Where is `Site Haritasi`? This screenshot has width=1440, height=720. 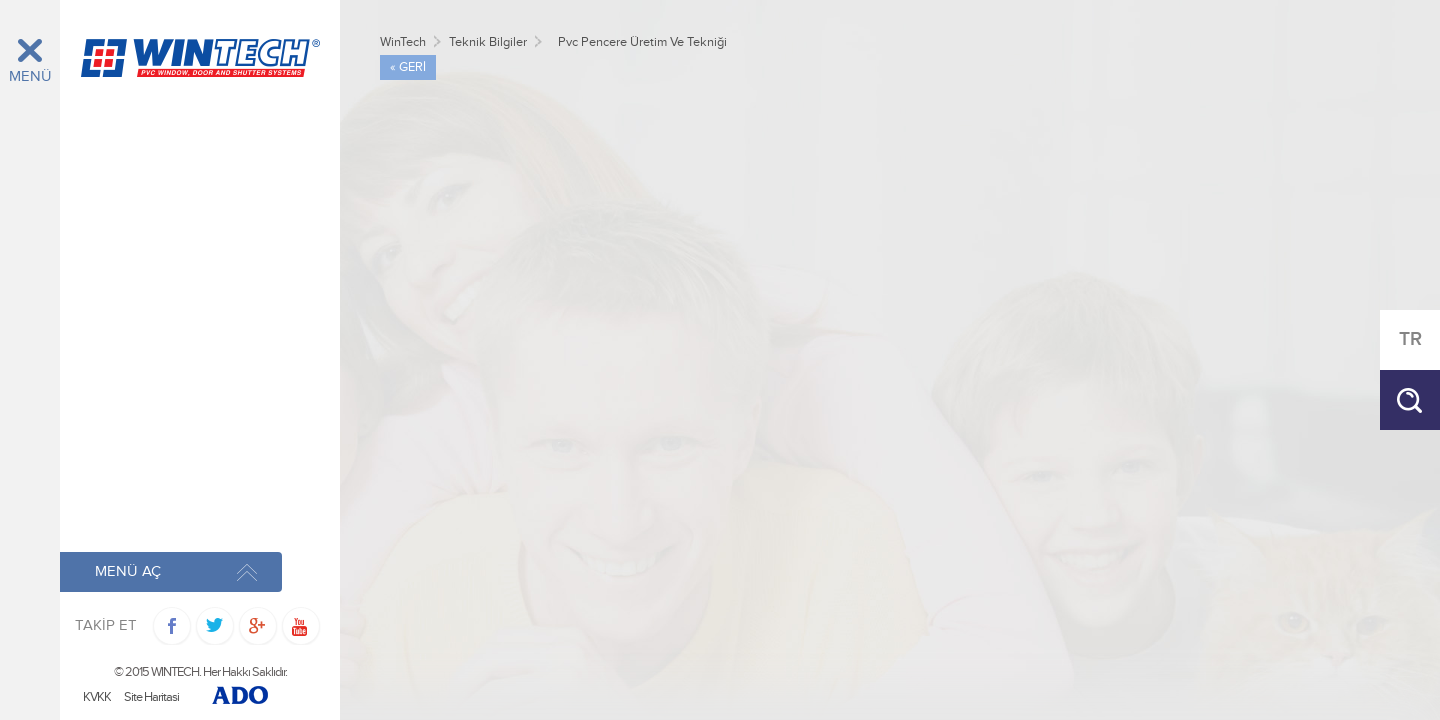
Site Haritasi is located at coordinates (151, 697).